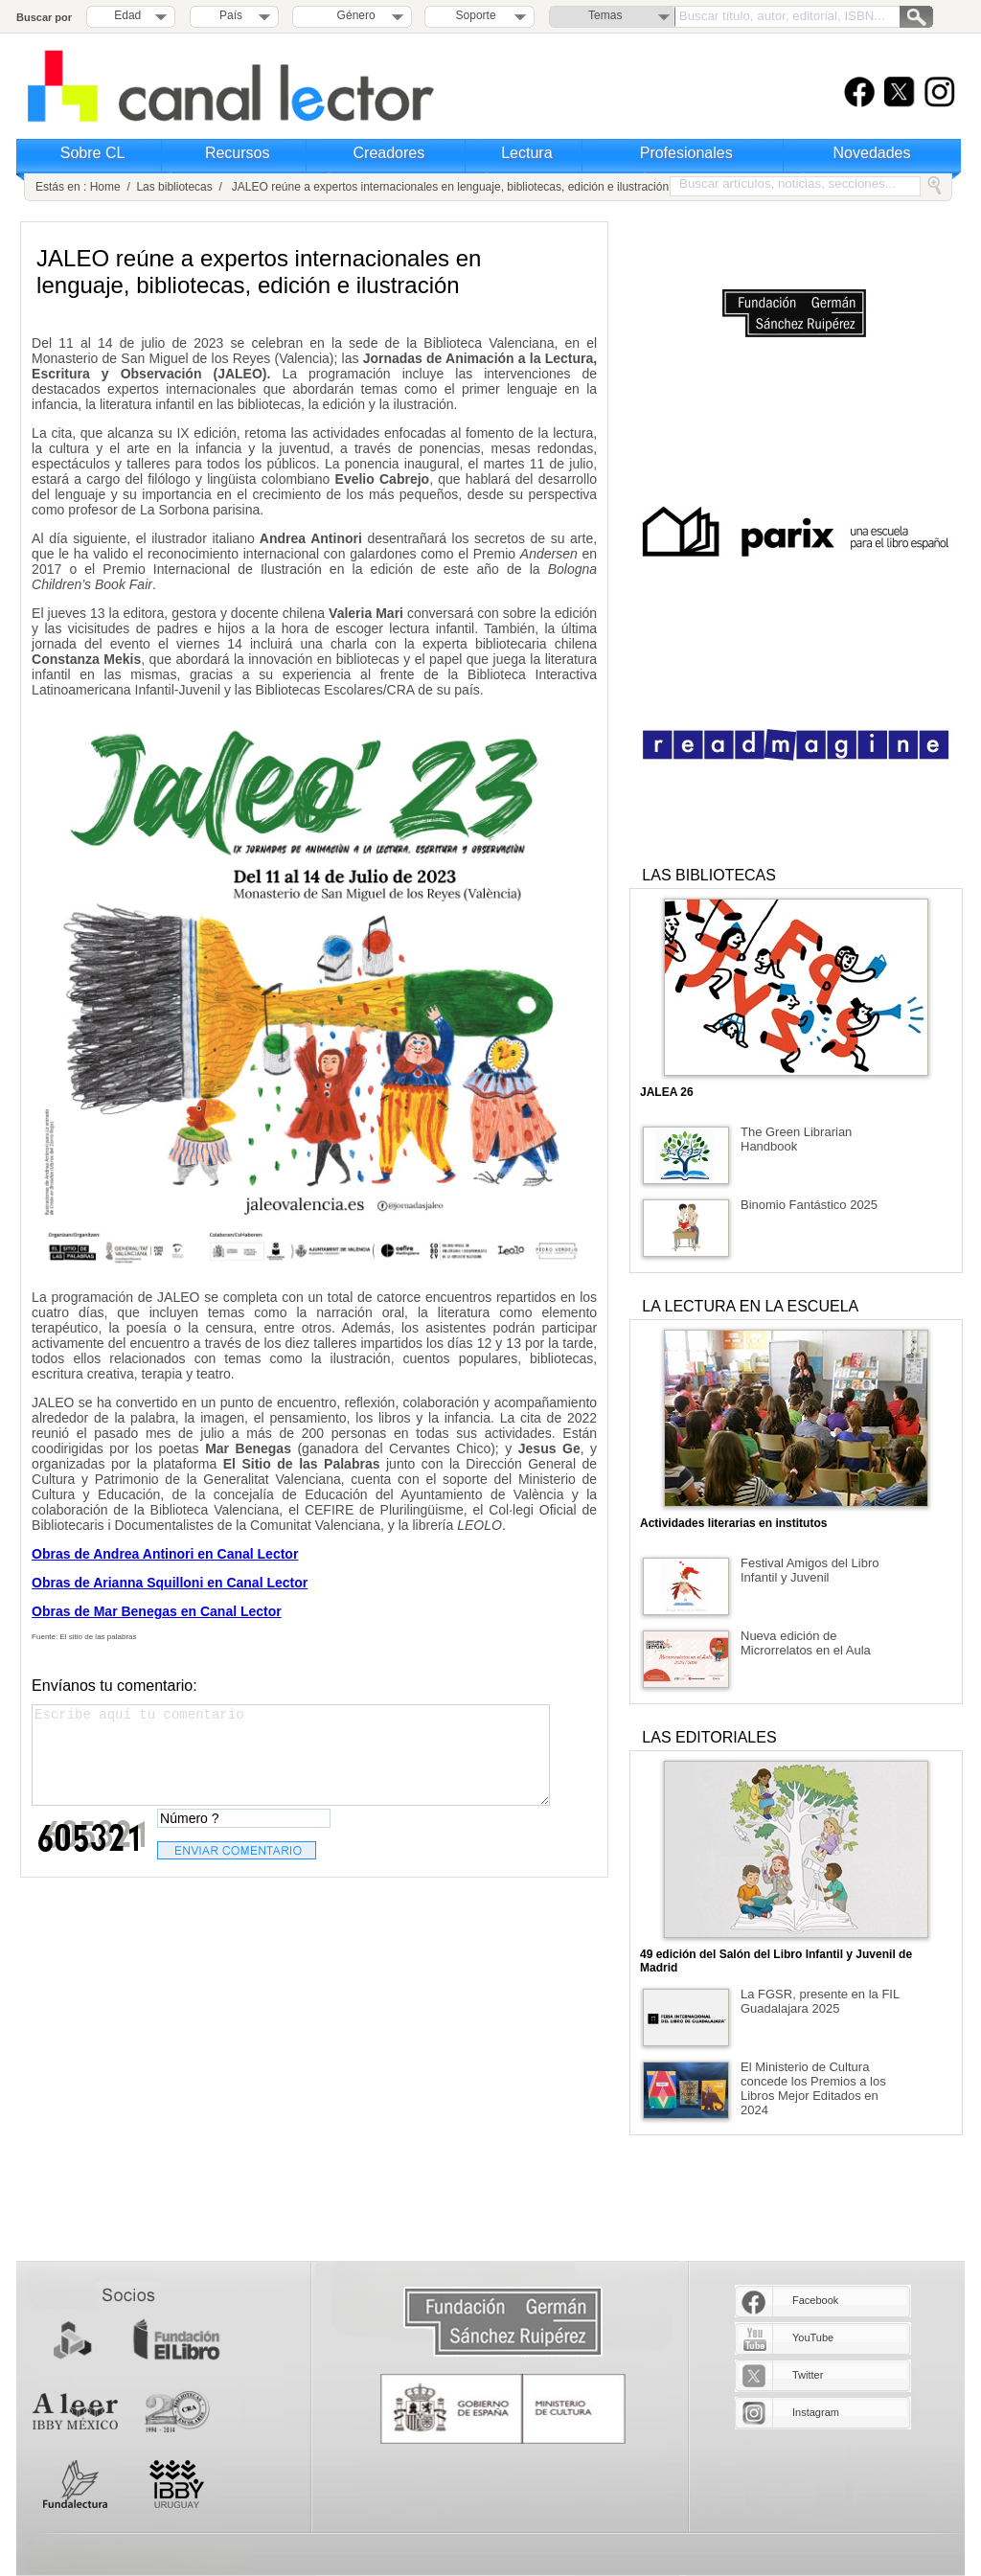 Image resolution: width=981 pixels, height=2576 pixels. Describe the element at coordinates (237, 153) in the screenshot. I see `Recursos` at that location.